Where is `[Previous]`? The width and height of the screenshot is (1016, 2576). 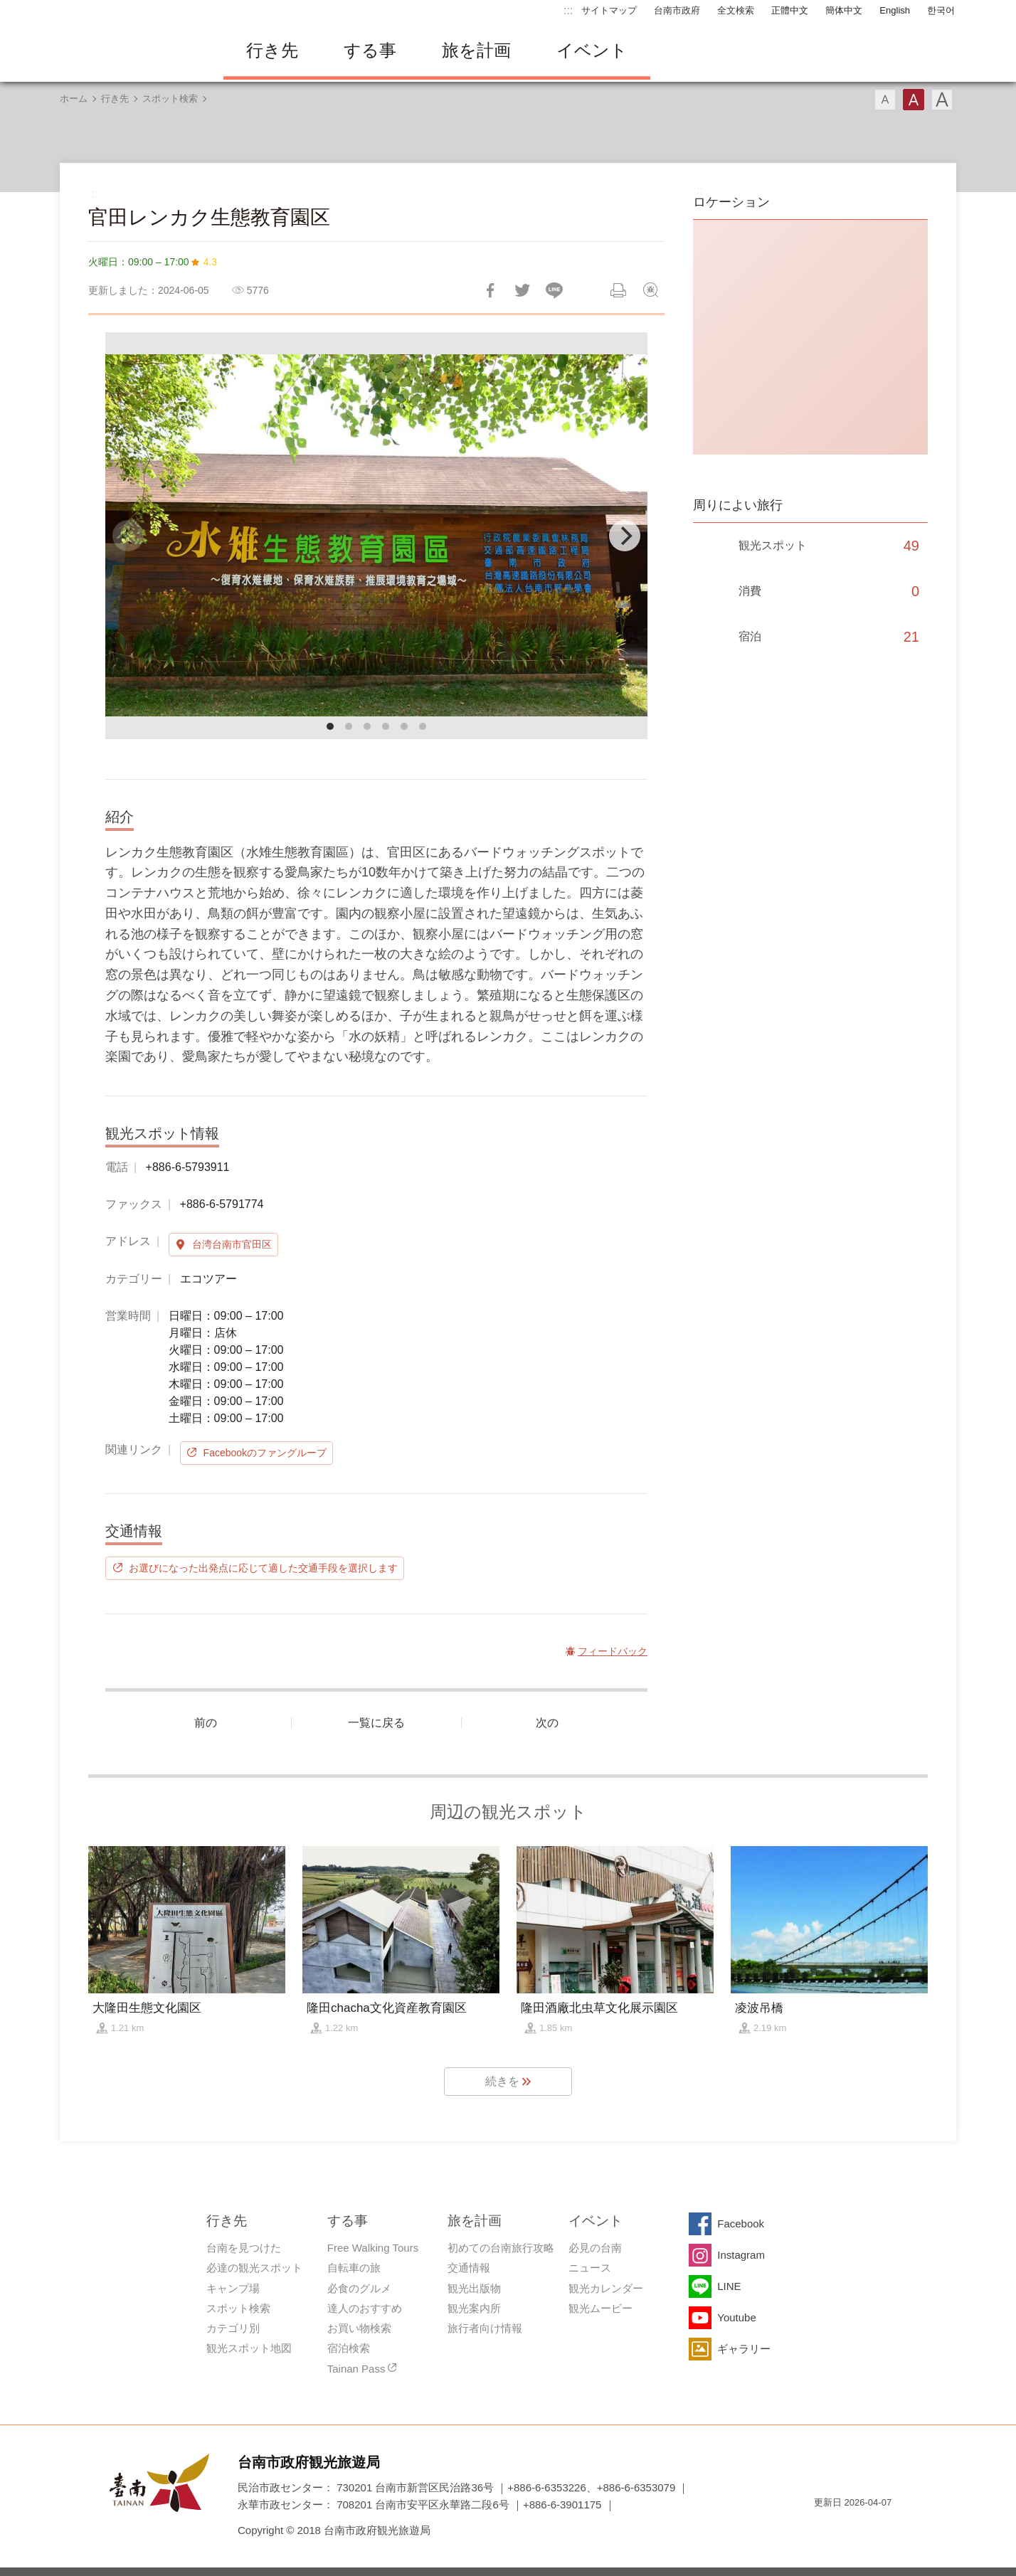 [Previous] is located at coordinates (128, 535).